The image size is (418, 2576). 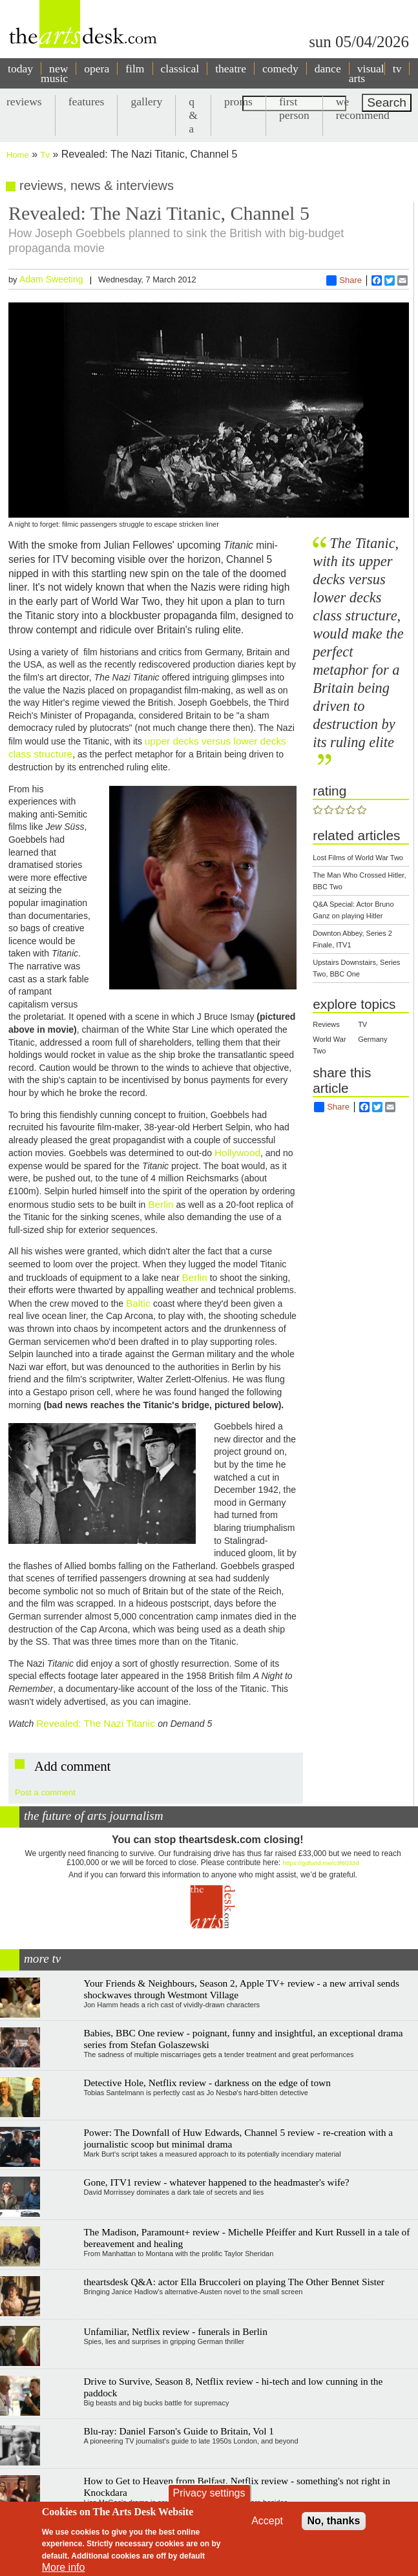 I want to click on theatre, so click(x=230, y=68).